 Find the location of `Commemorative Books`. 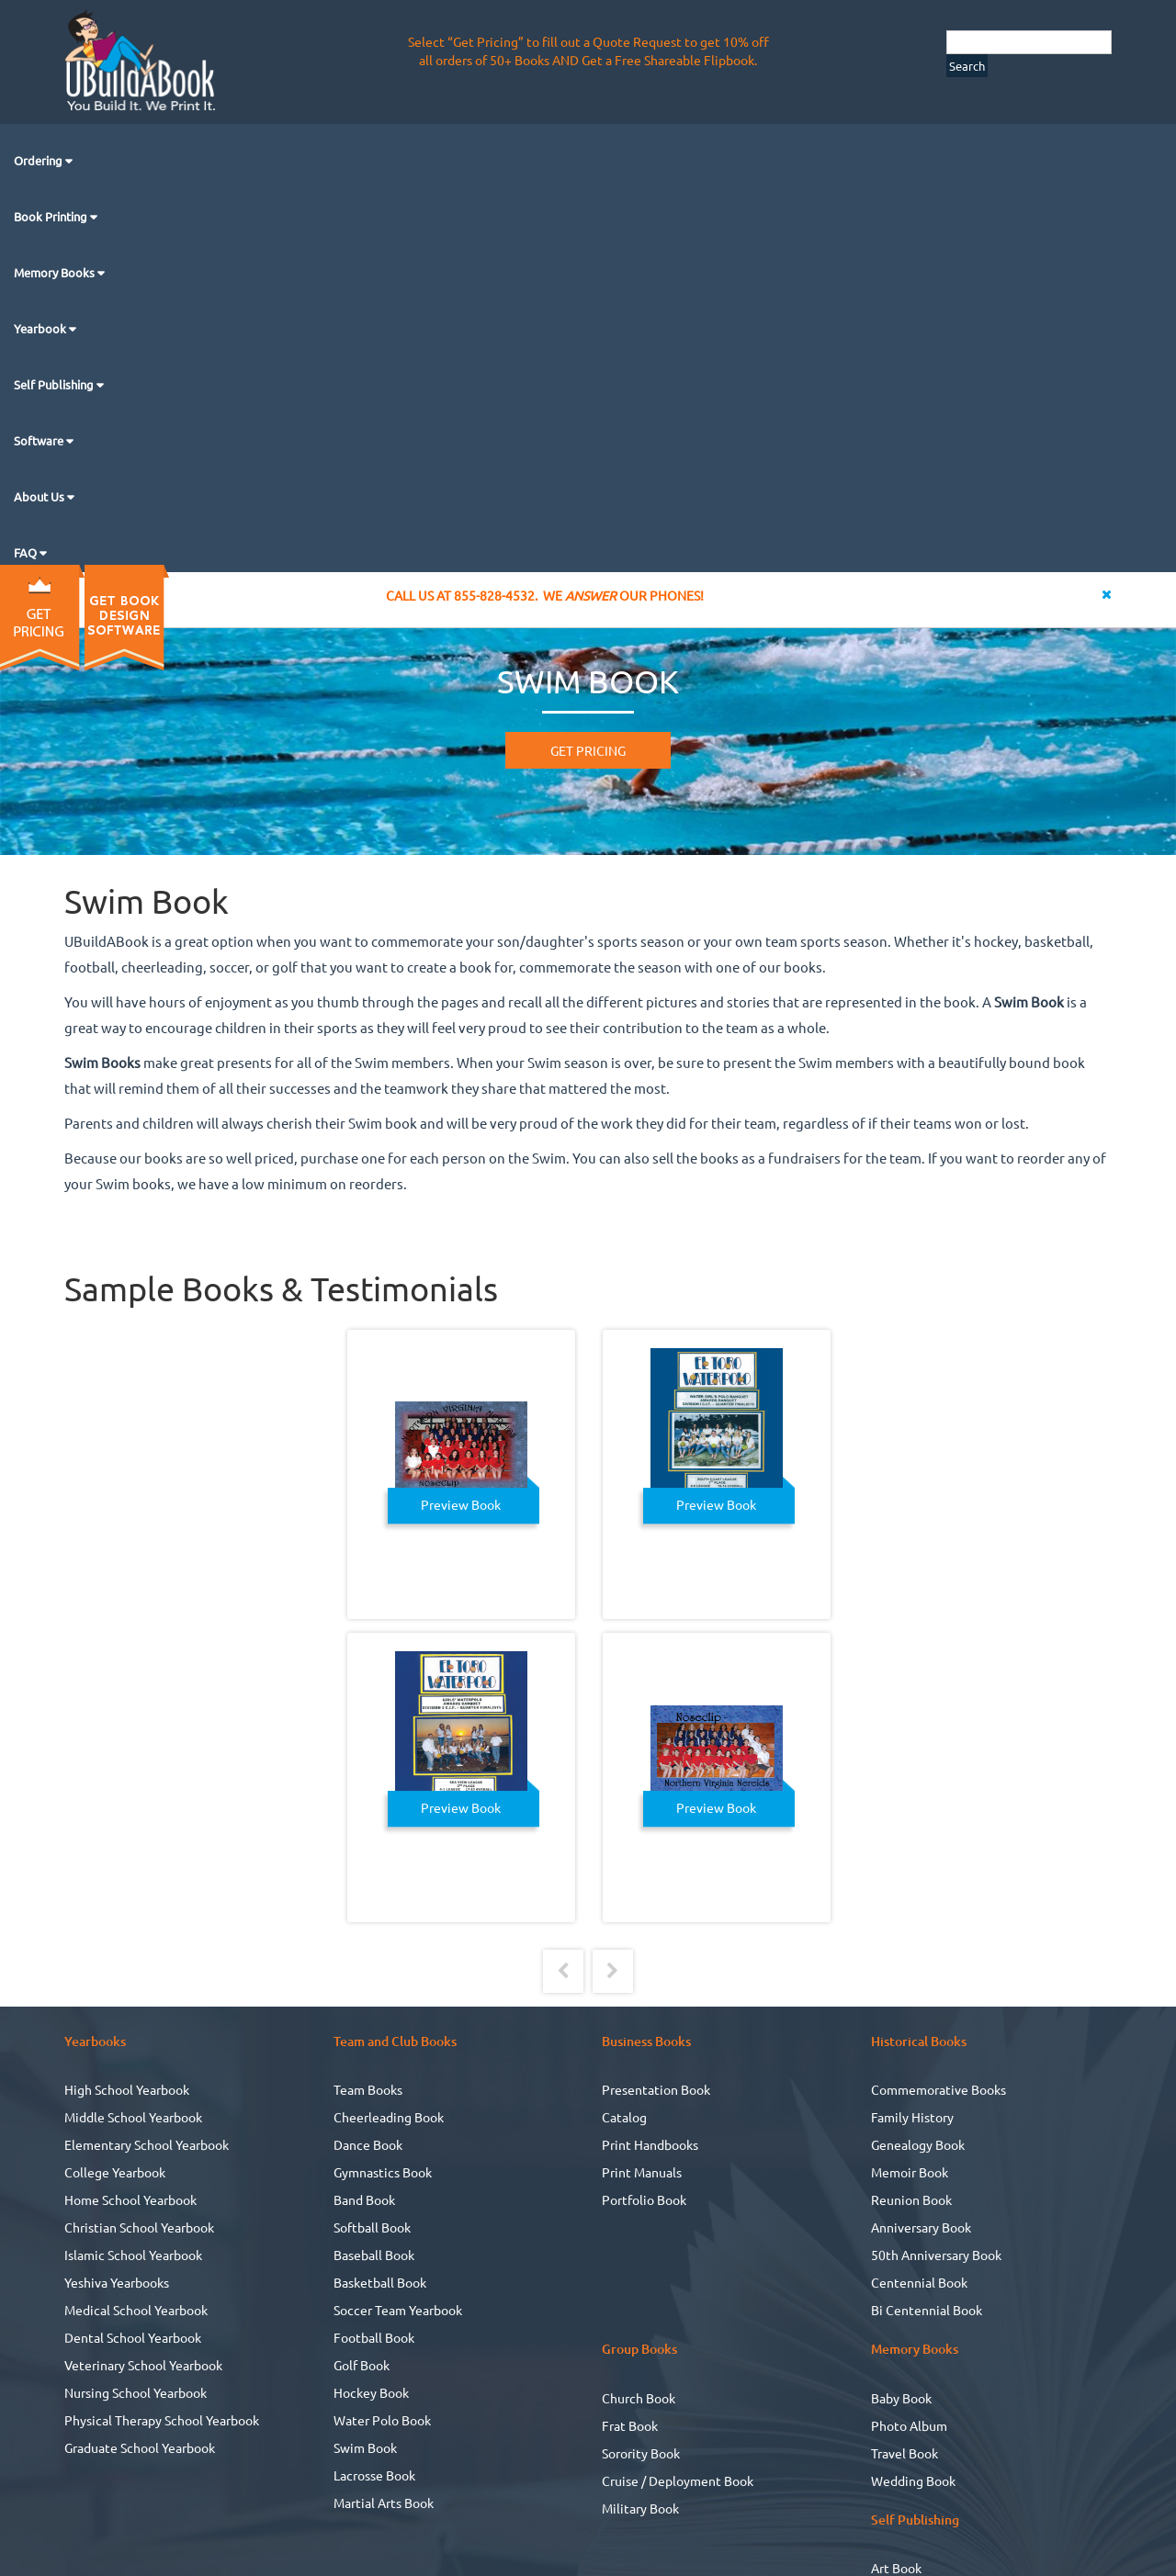

Commemorative Books is located at coordinates (938, 2089).